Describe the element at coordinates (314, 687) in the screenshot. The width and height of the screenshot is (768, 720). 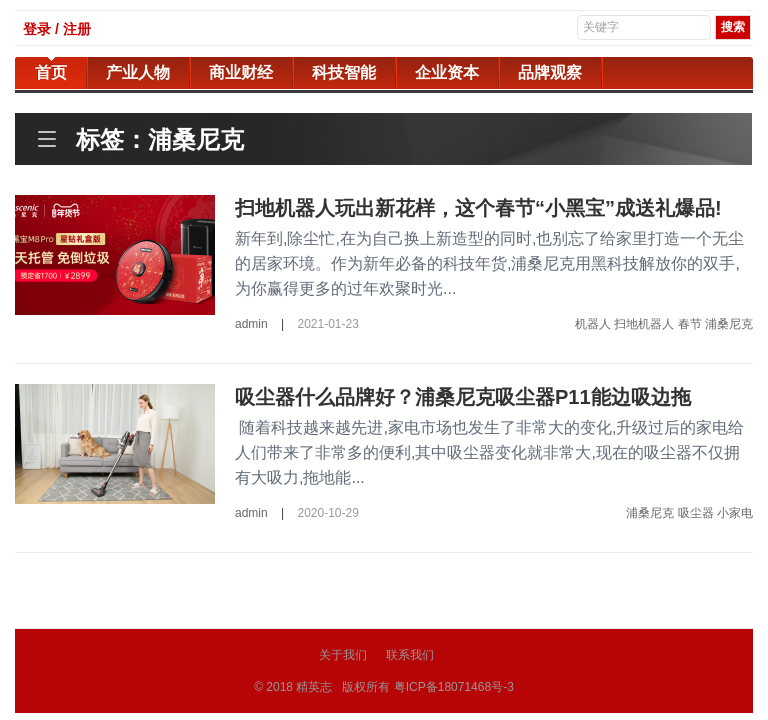
I see `精英志` at that location.